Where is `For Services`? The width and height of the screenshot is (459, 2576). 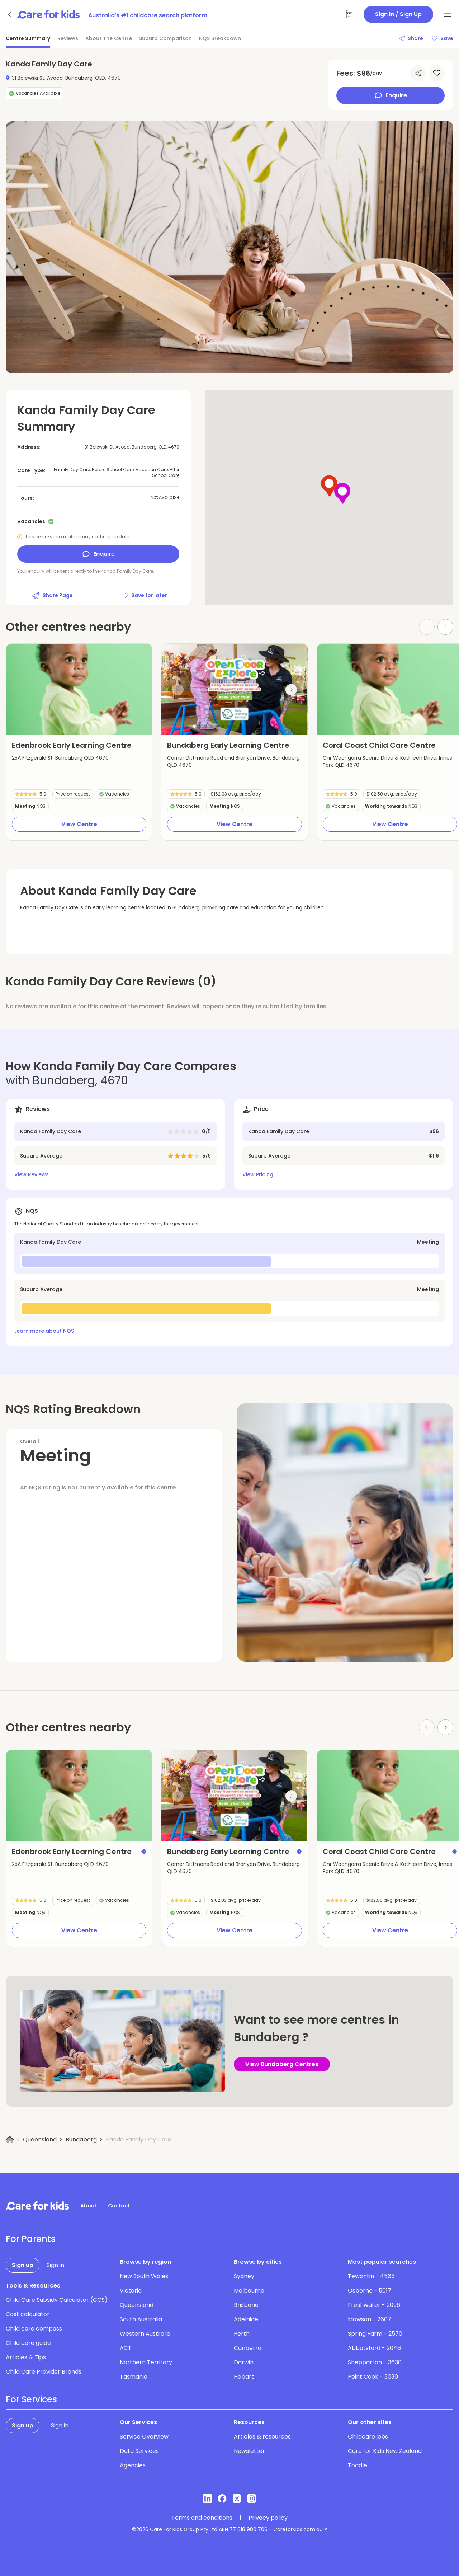 For Services is located at coordinates (31, 2399).